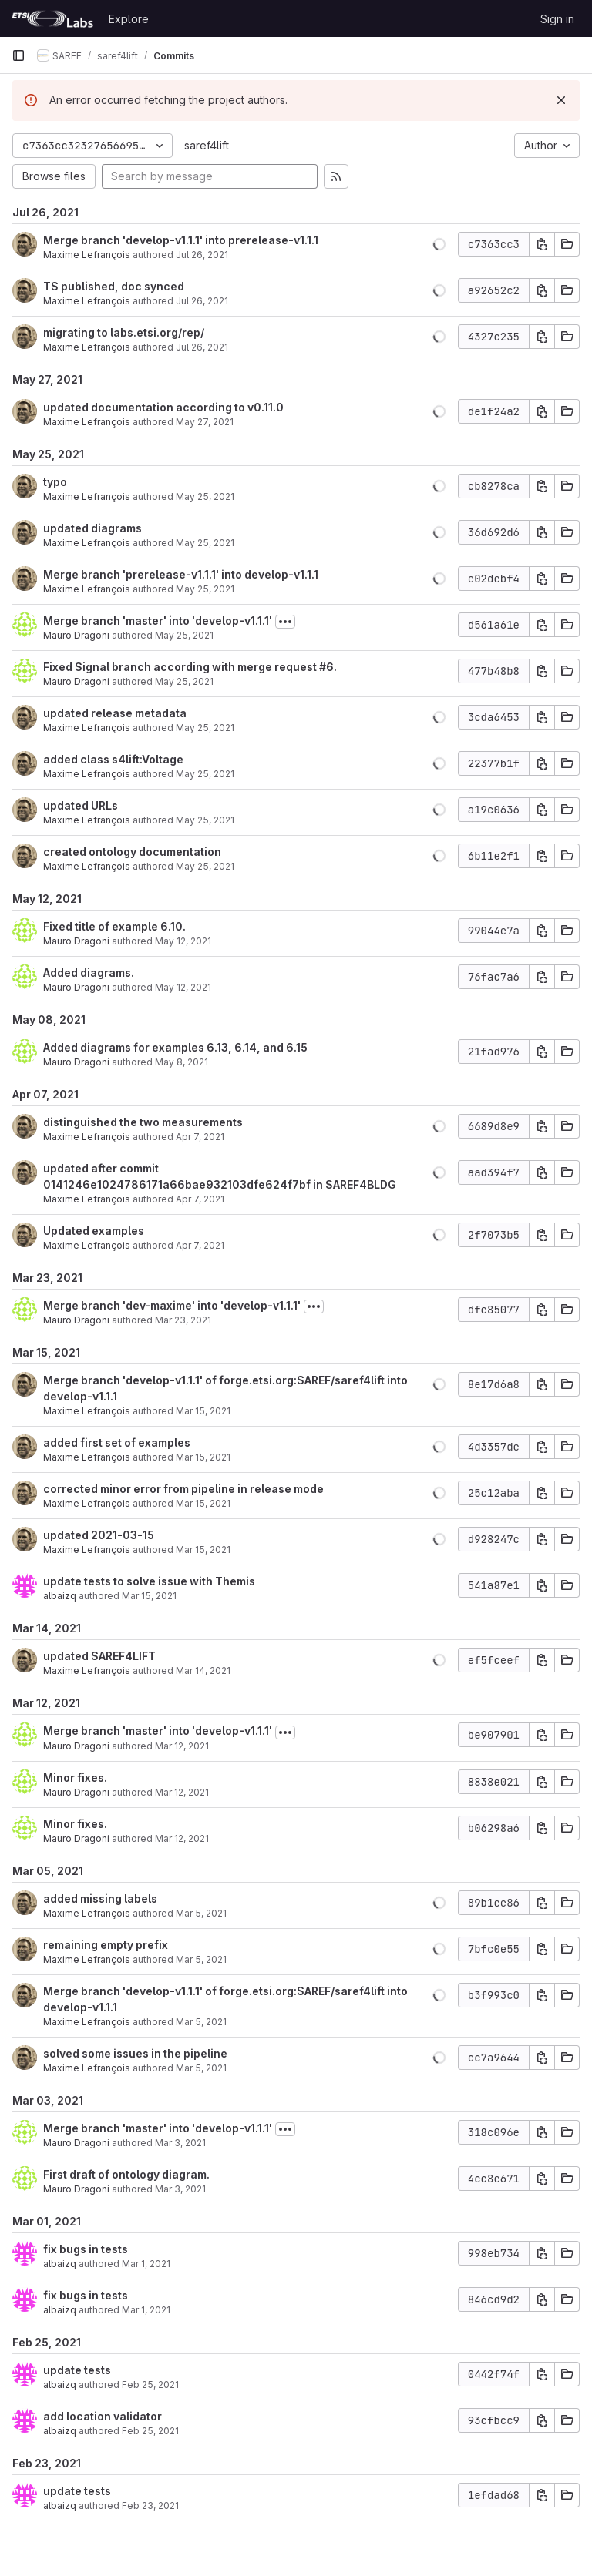 This screenshot has width=592, height=2576. Describe the element at coordinates (85, 2249) in the screenshot. I see `fix bugs in tests` at that location.